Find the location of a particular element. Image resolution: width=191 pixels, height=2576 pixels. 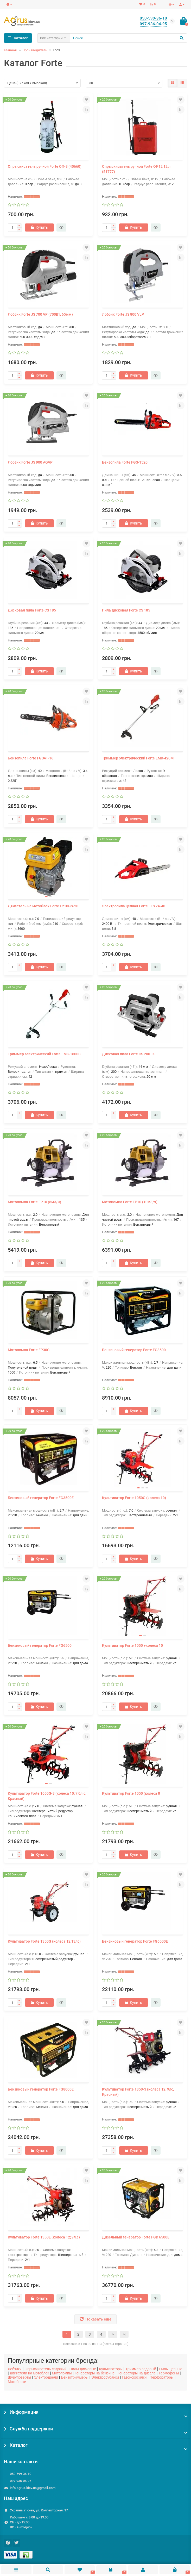

Дисковая пила Forte CS 200 TS is located at coordinates (128, 1054).